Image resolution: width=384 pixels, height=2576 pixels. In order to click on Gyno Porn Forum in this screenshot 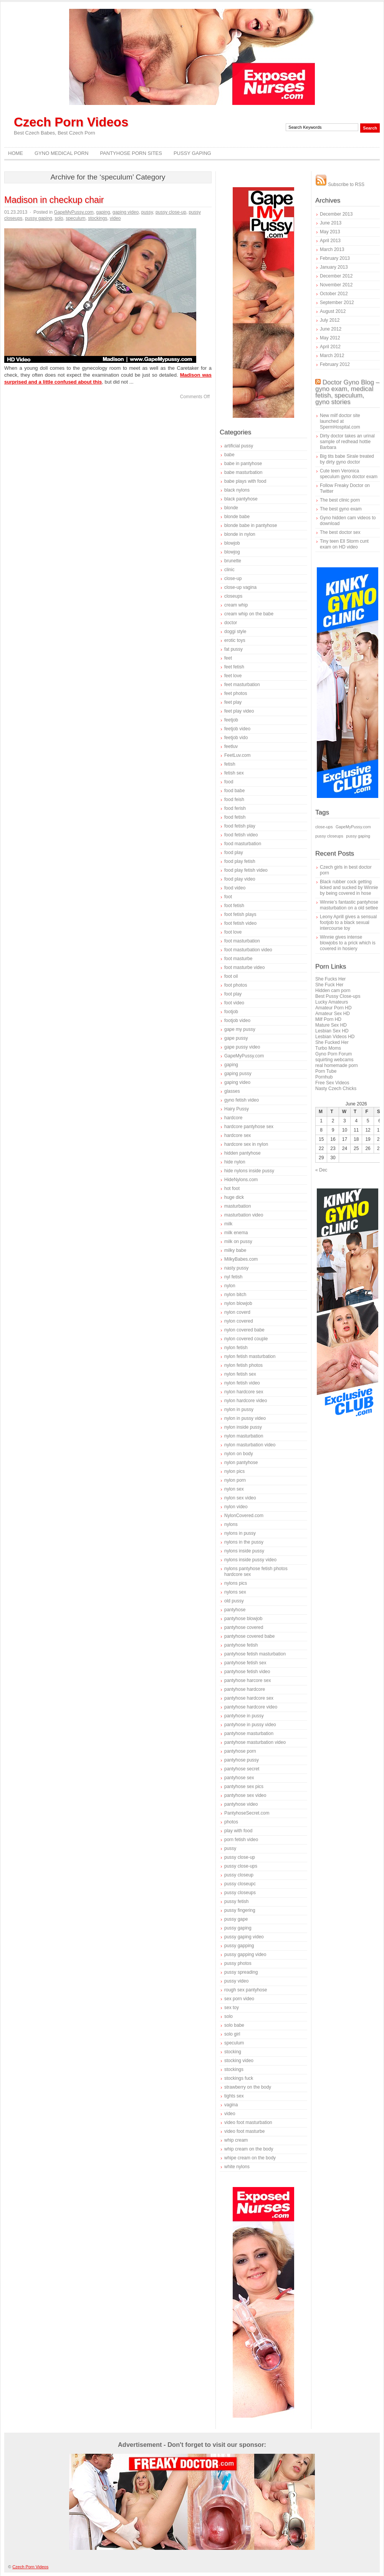, I will do `click(333, 1054)`.